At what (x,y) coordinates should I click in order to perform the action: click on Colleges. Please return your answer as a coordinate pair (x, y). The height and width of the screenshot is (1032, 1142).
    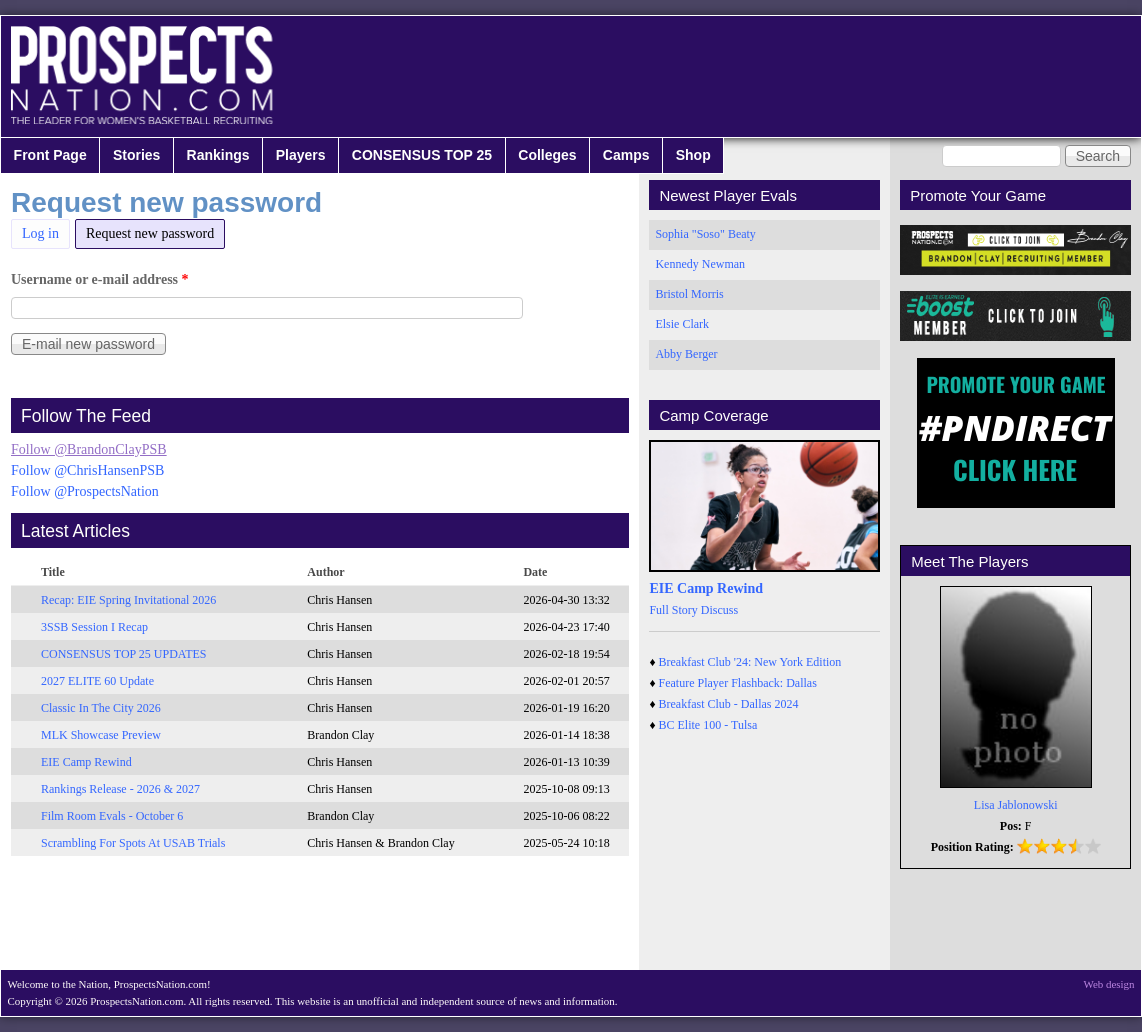
    Looking at the image, I should click on (547, 155).